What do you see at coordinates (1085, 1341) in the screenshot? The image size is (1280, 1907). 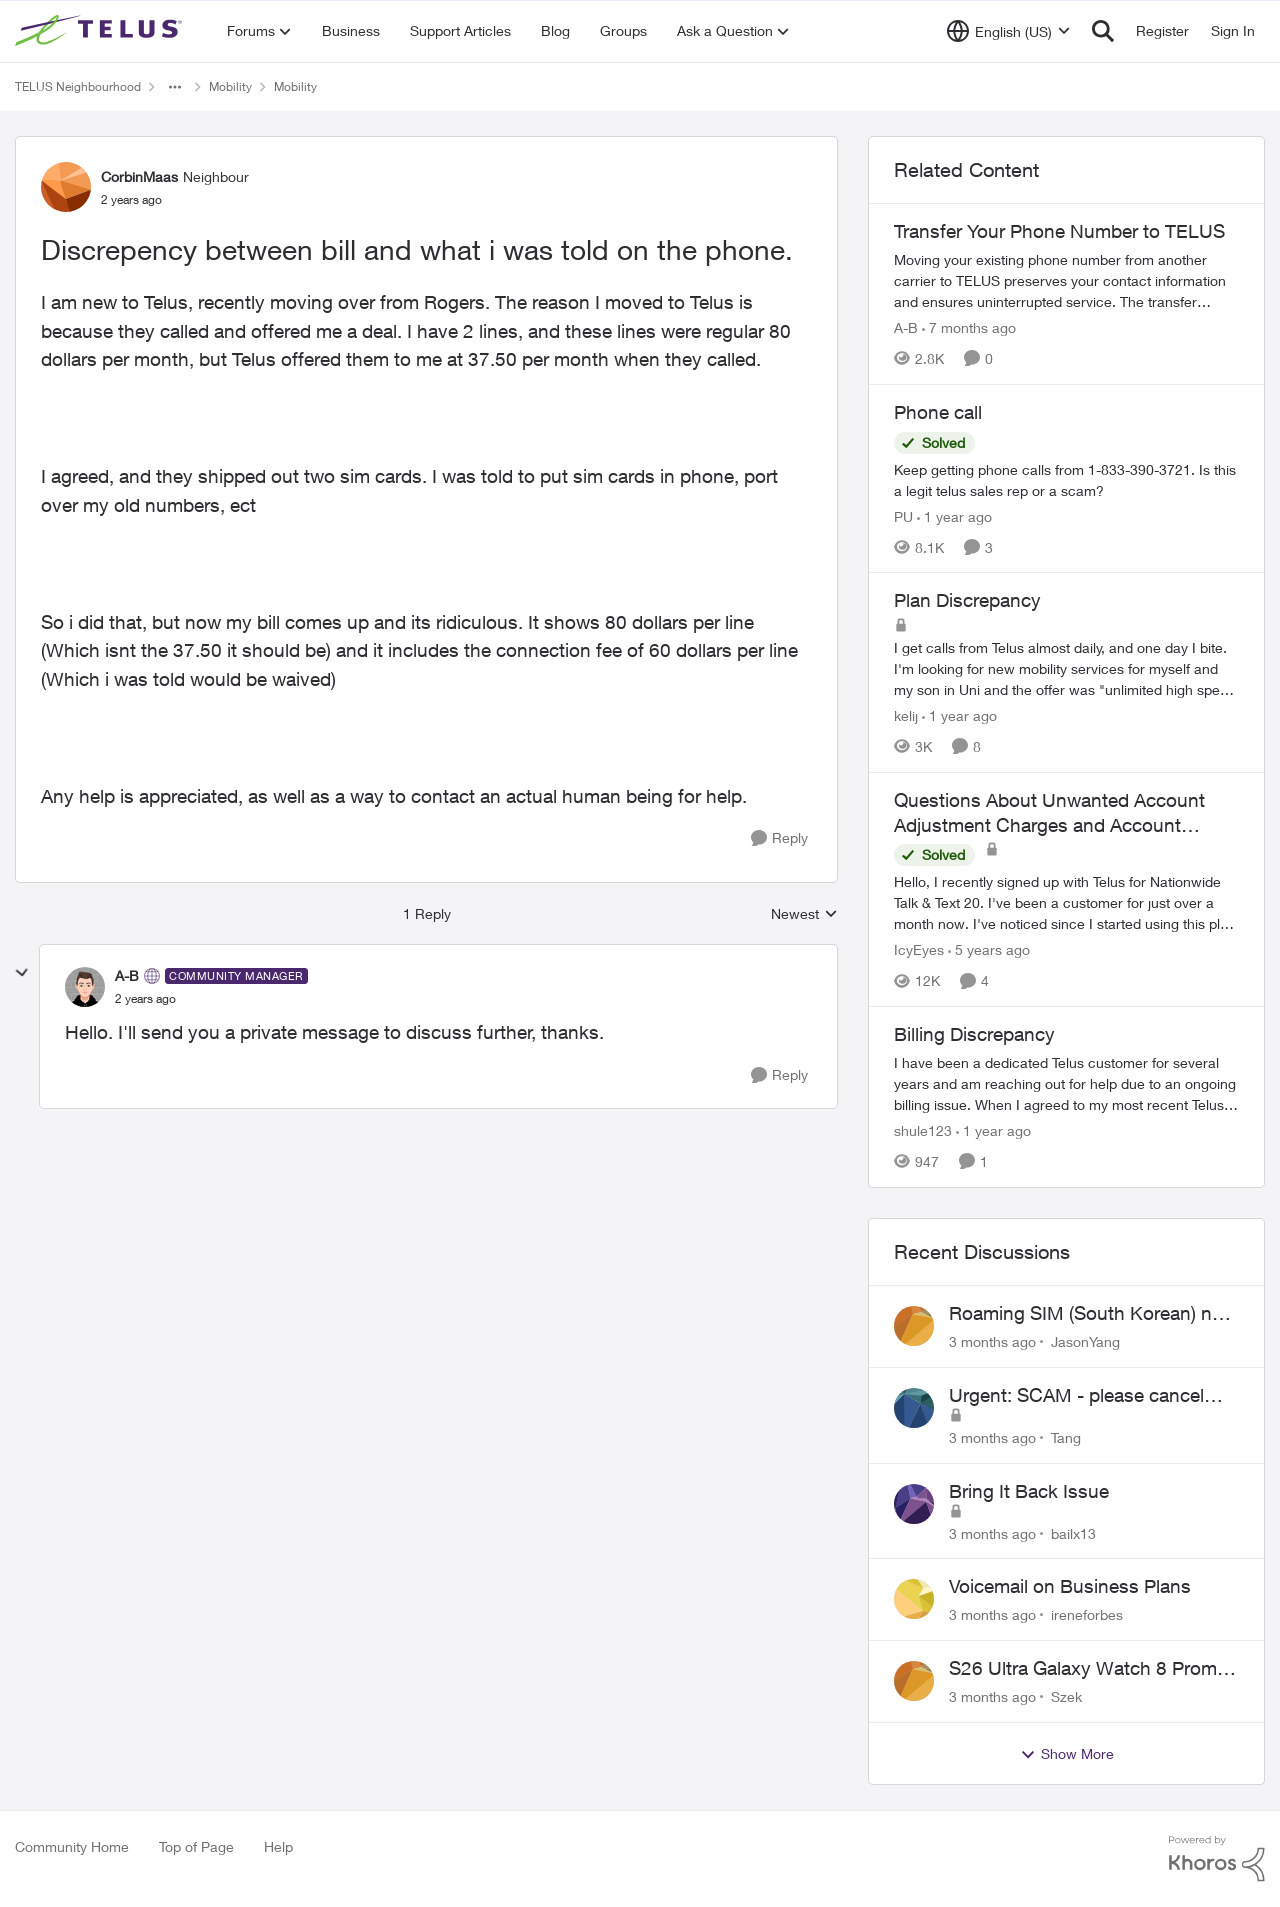 I see `JasonYang [View Profile: JasonYang,]` at bounding box center [1085, 1341].